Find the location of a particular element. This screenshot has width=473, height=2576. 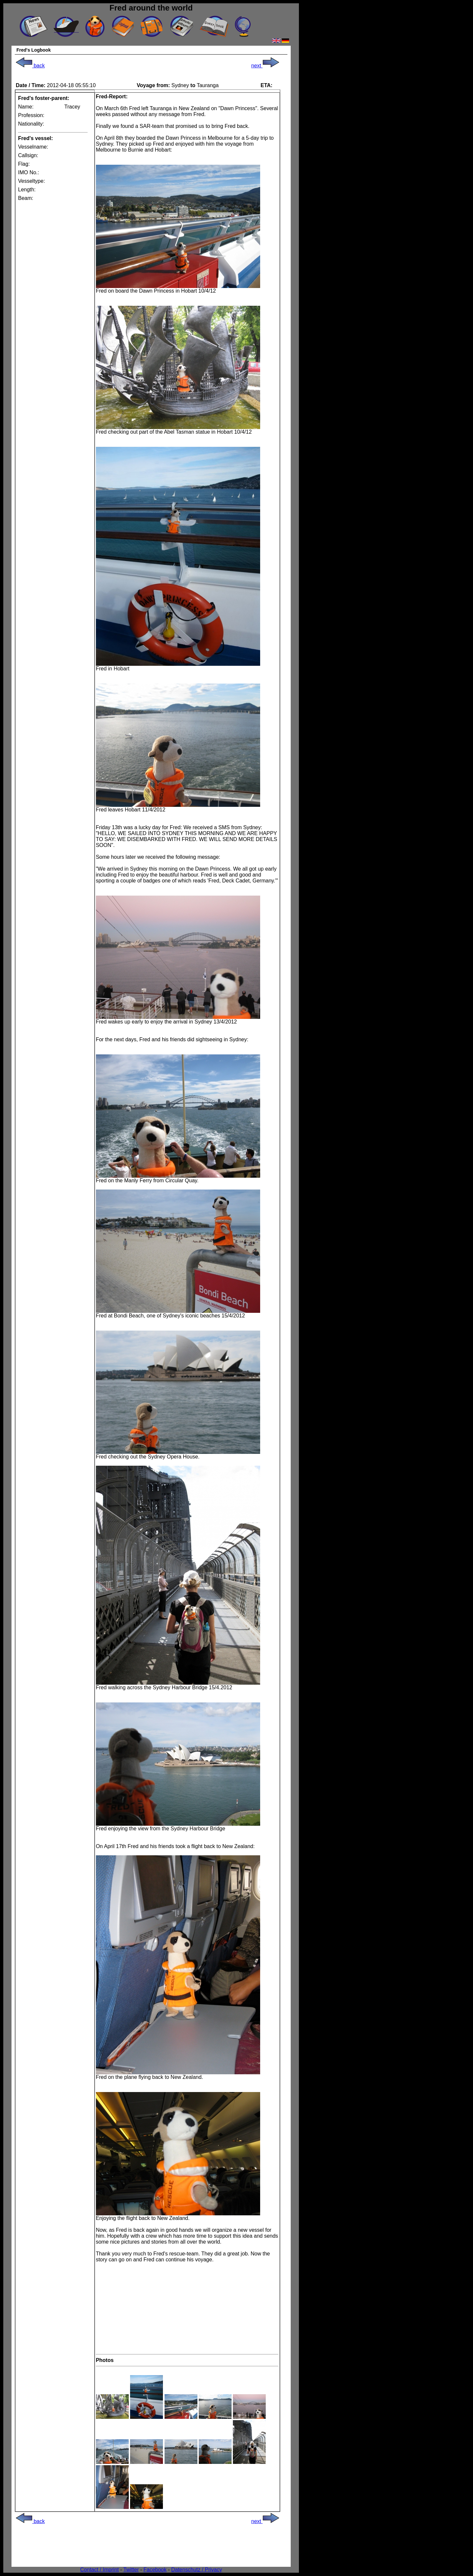

Contact / Imprint is located at coordinates (99, 2569).